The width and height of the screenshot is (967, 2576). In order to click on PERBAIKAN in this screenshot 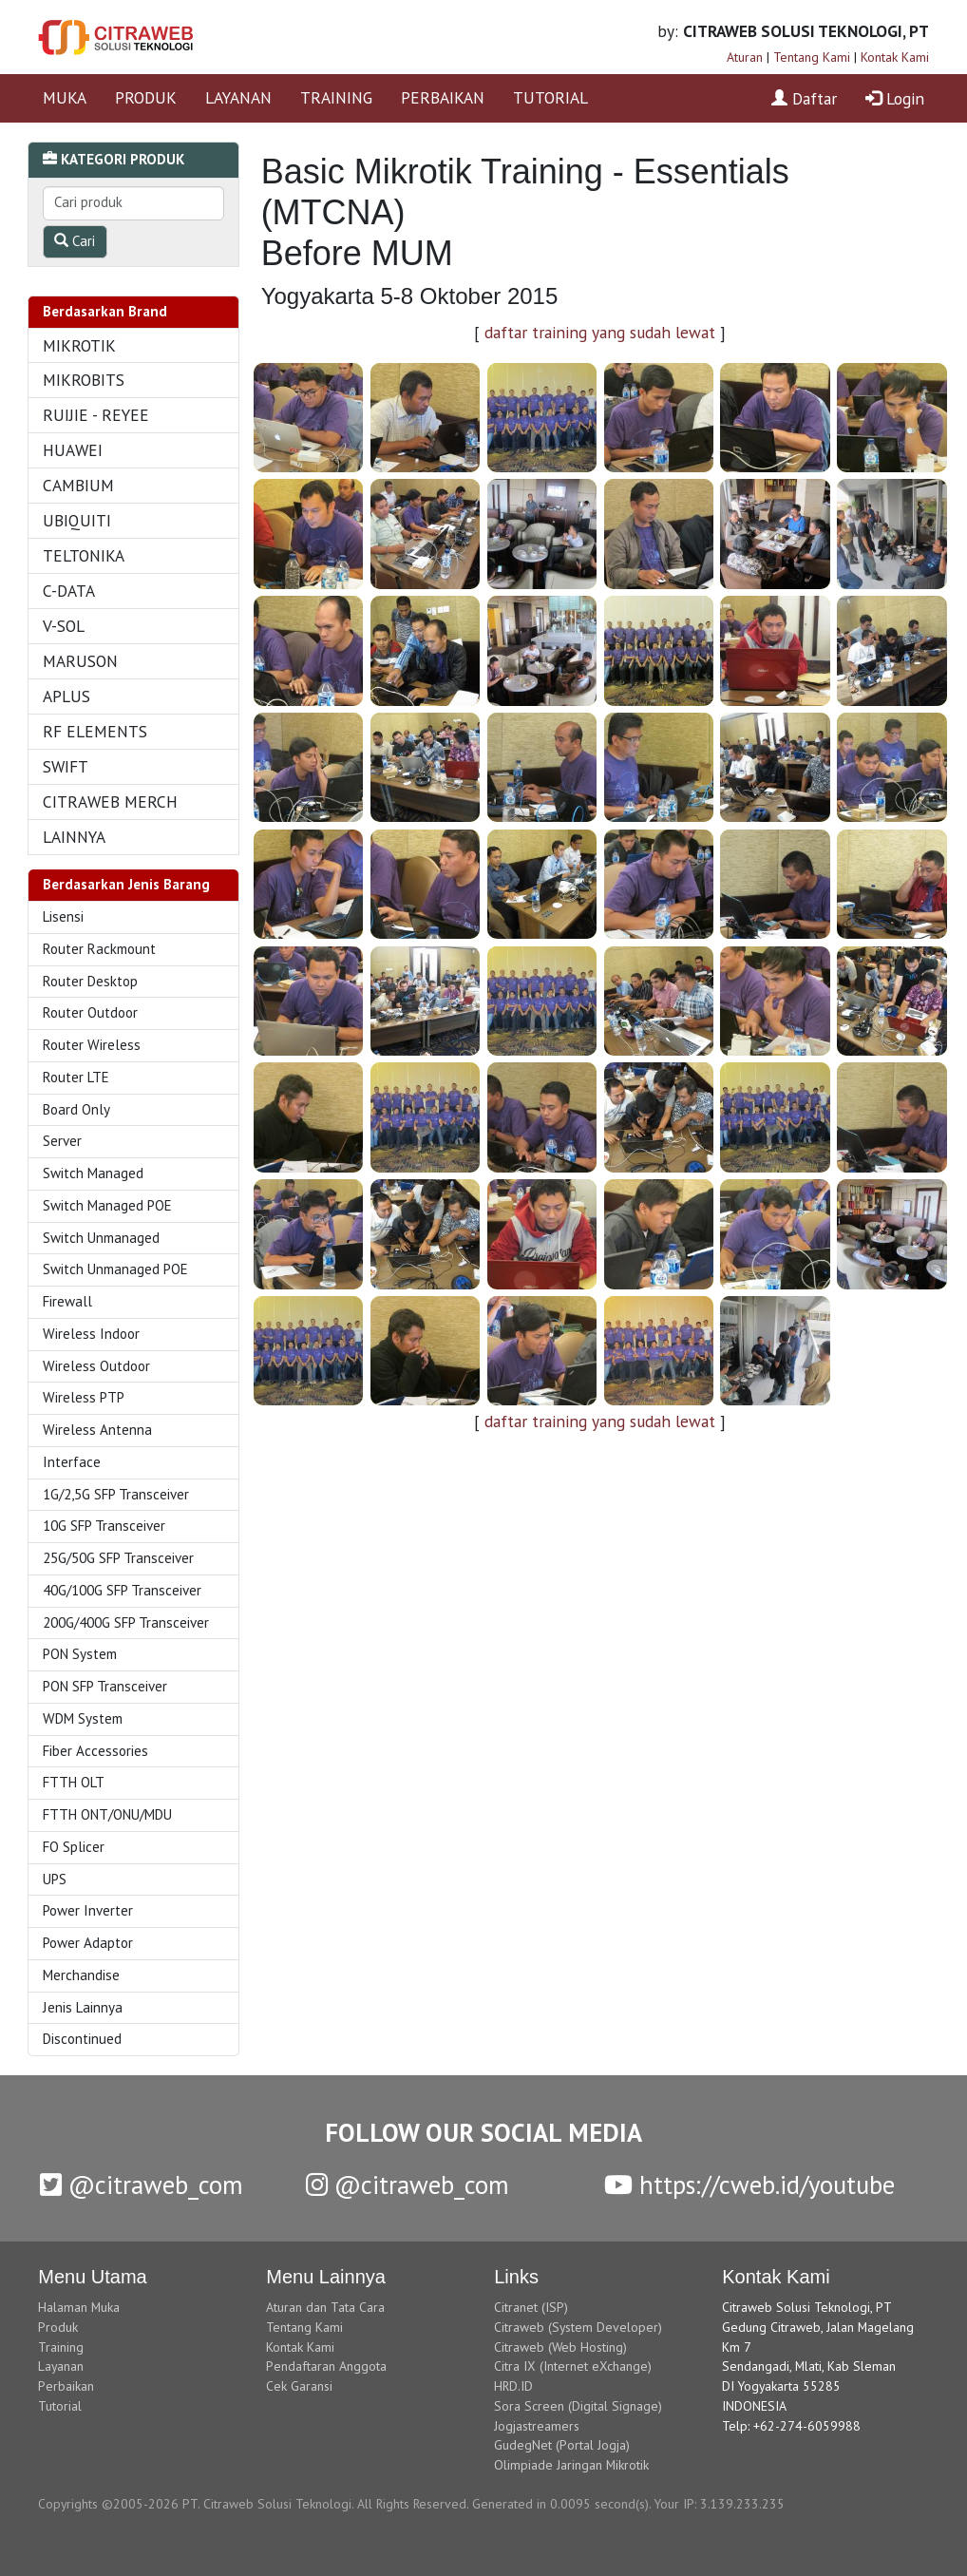, I will do `click(442, 97)`.